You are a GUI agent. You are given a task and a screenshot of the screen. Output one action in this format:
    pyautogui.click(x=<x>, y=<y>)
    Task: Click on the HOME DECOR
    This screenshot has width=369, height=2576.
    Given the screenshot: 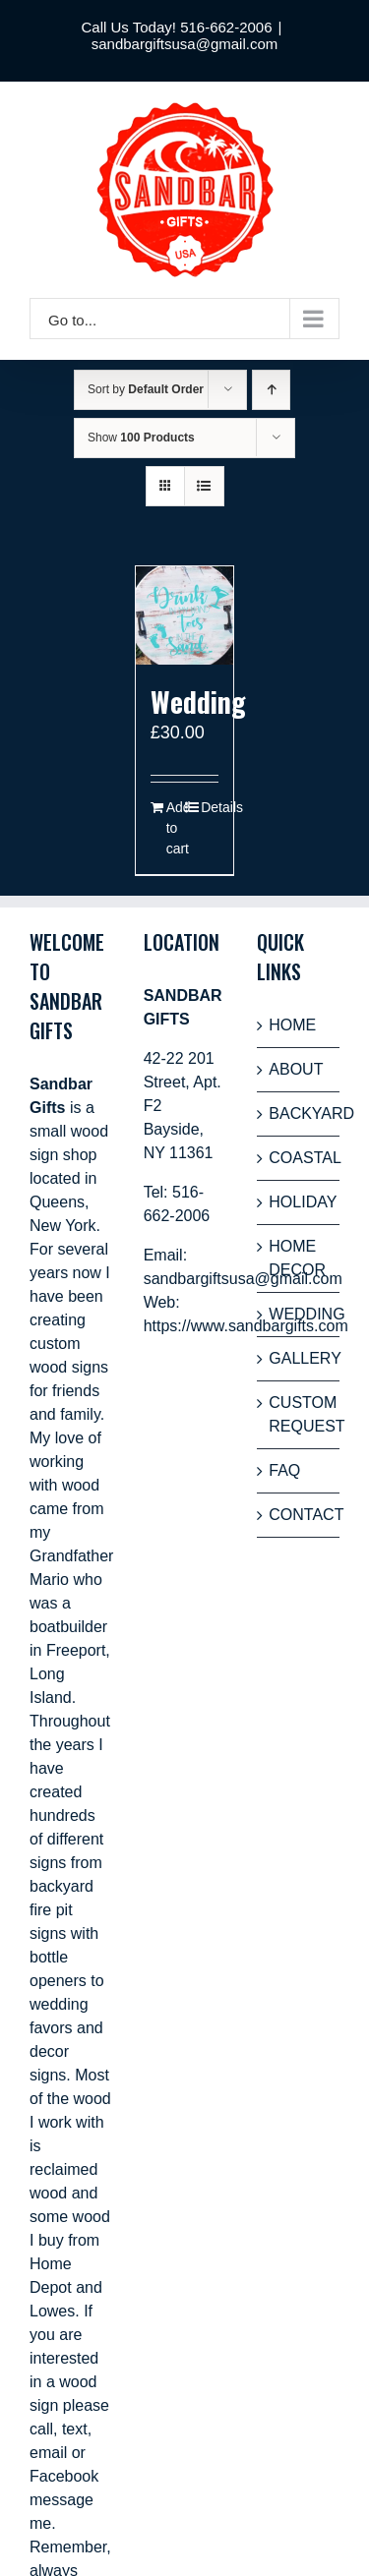 What is the action you would take?
    pyautogui.click(x=297, y=1258)
    